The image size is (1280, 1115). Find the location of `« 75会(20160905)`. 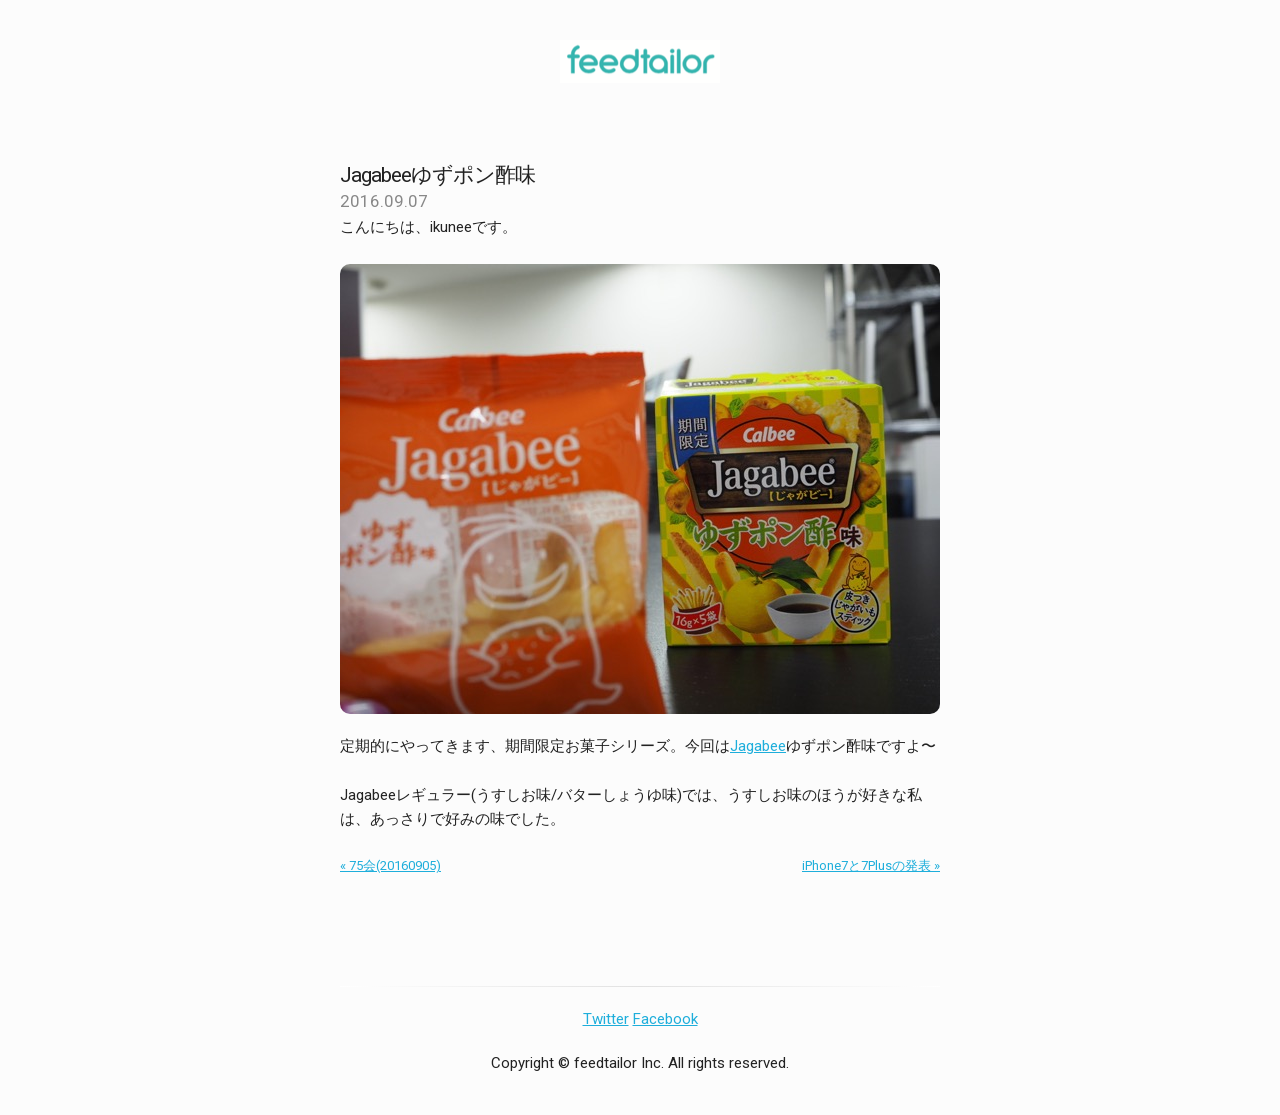

« 75会(20160905) is located at coordinates (390, 865).